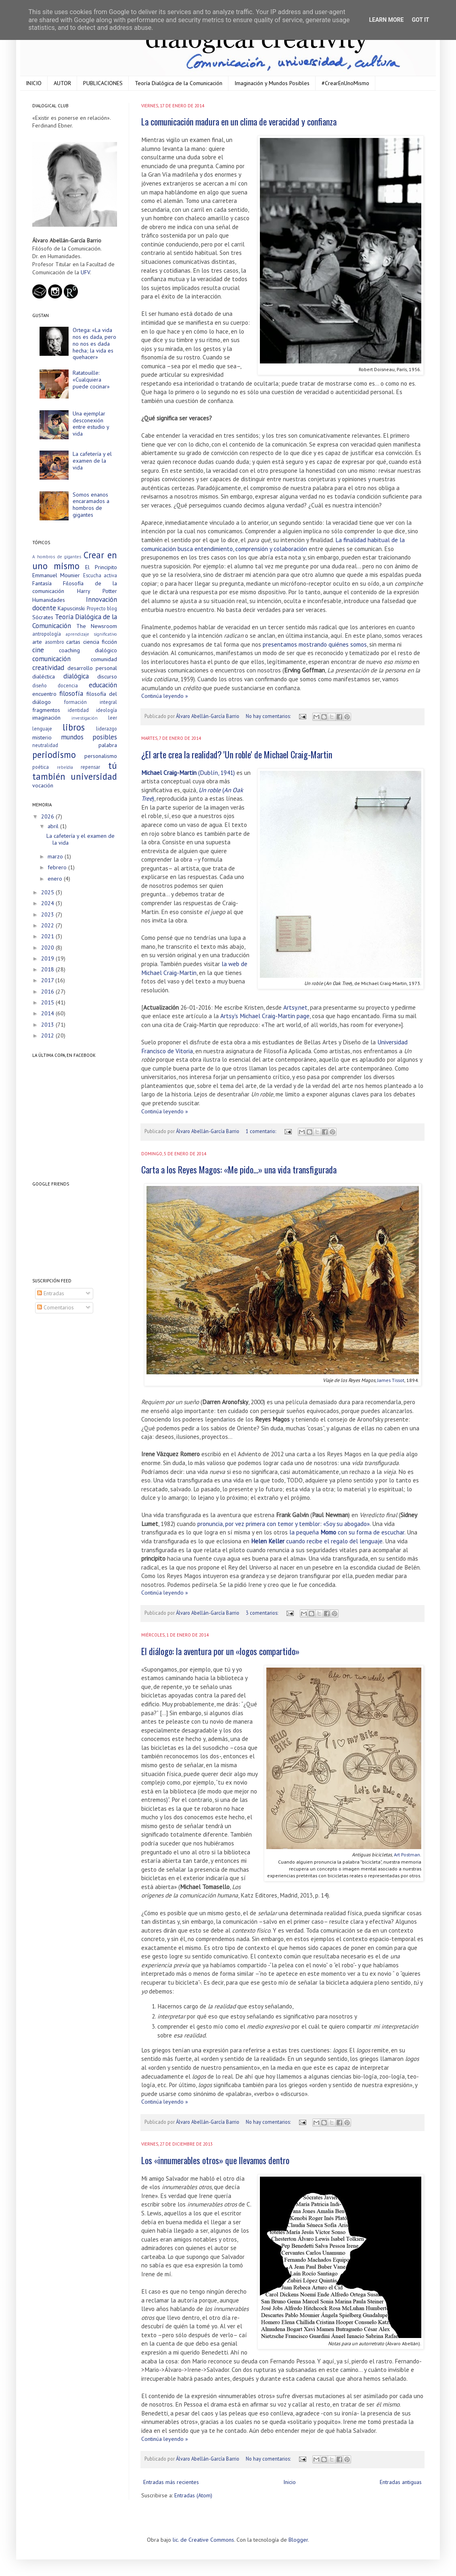  What do you see at coordinates (91, 634) in the screenshot?
I see `aprendizaje significativo` at bounding box center [91, 634].